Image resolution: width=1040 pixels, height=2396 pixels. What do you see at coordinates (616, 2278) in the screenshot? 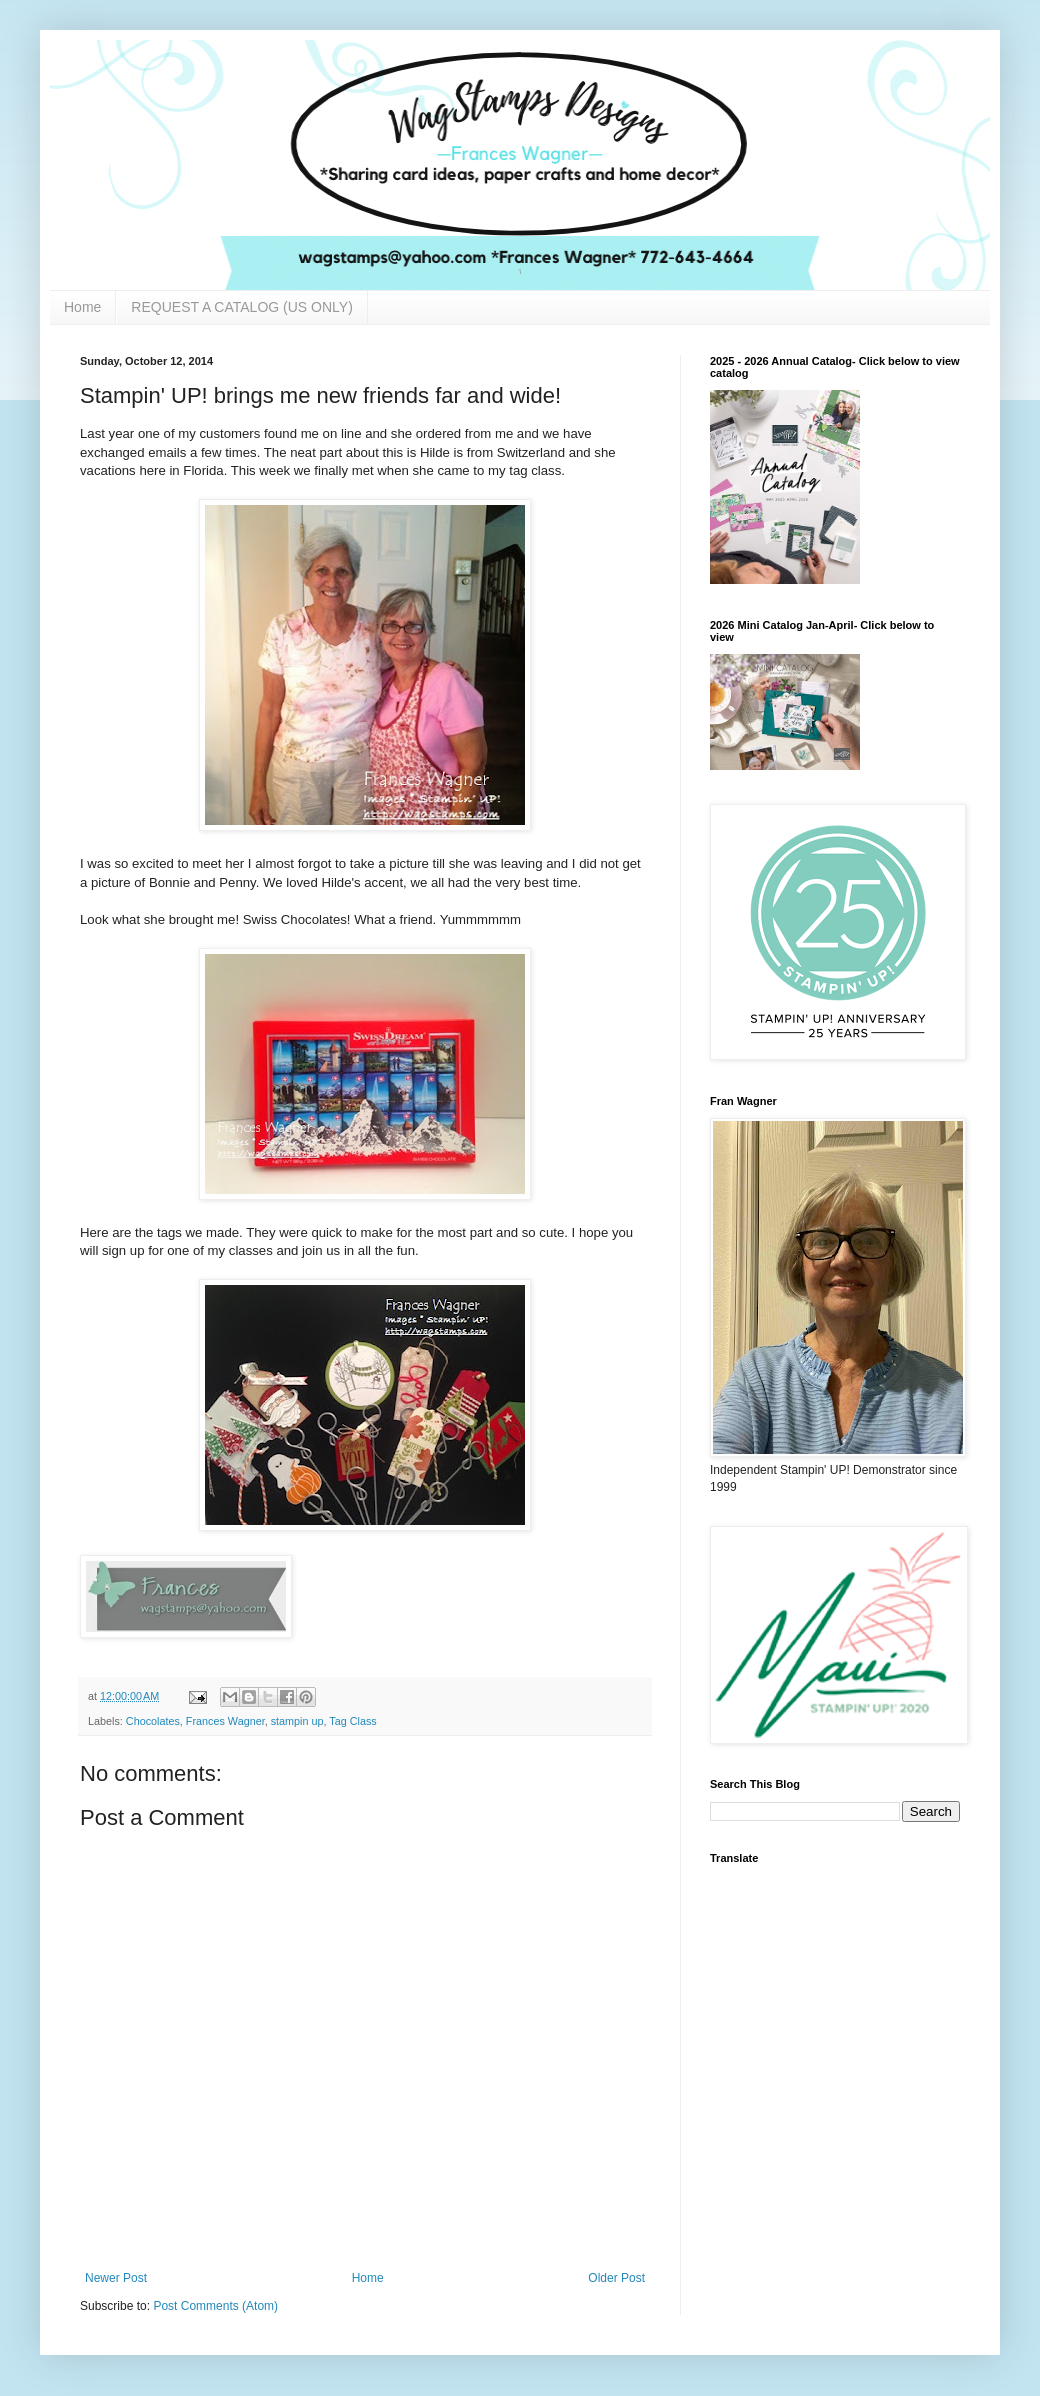
I see `Older Post` at bounding box center [616, 2278].